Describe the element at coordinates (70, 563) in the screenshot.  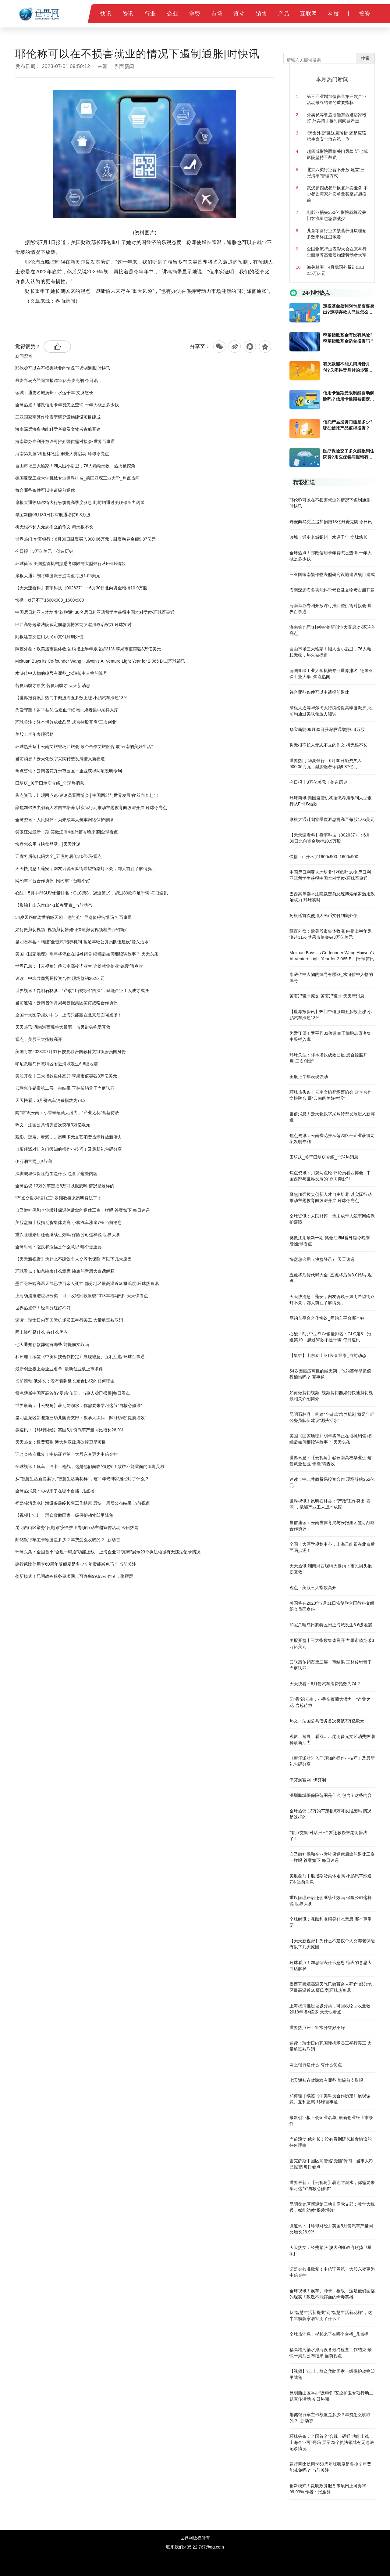
I see `环球简讯:美国监管机构据悉考虑限制大型银行从FHLB借款` at that location.